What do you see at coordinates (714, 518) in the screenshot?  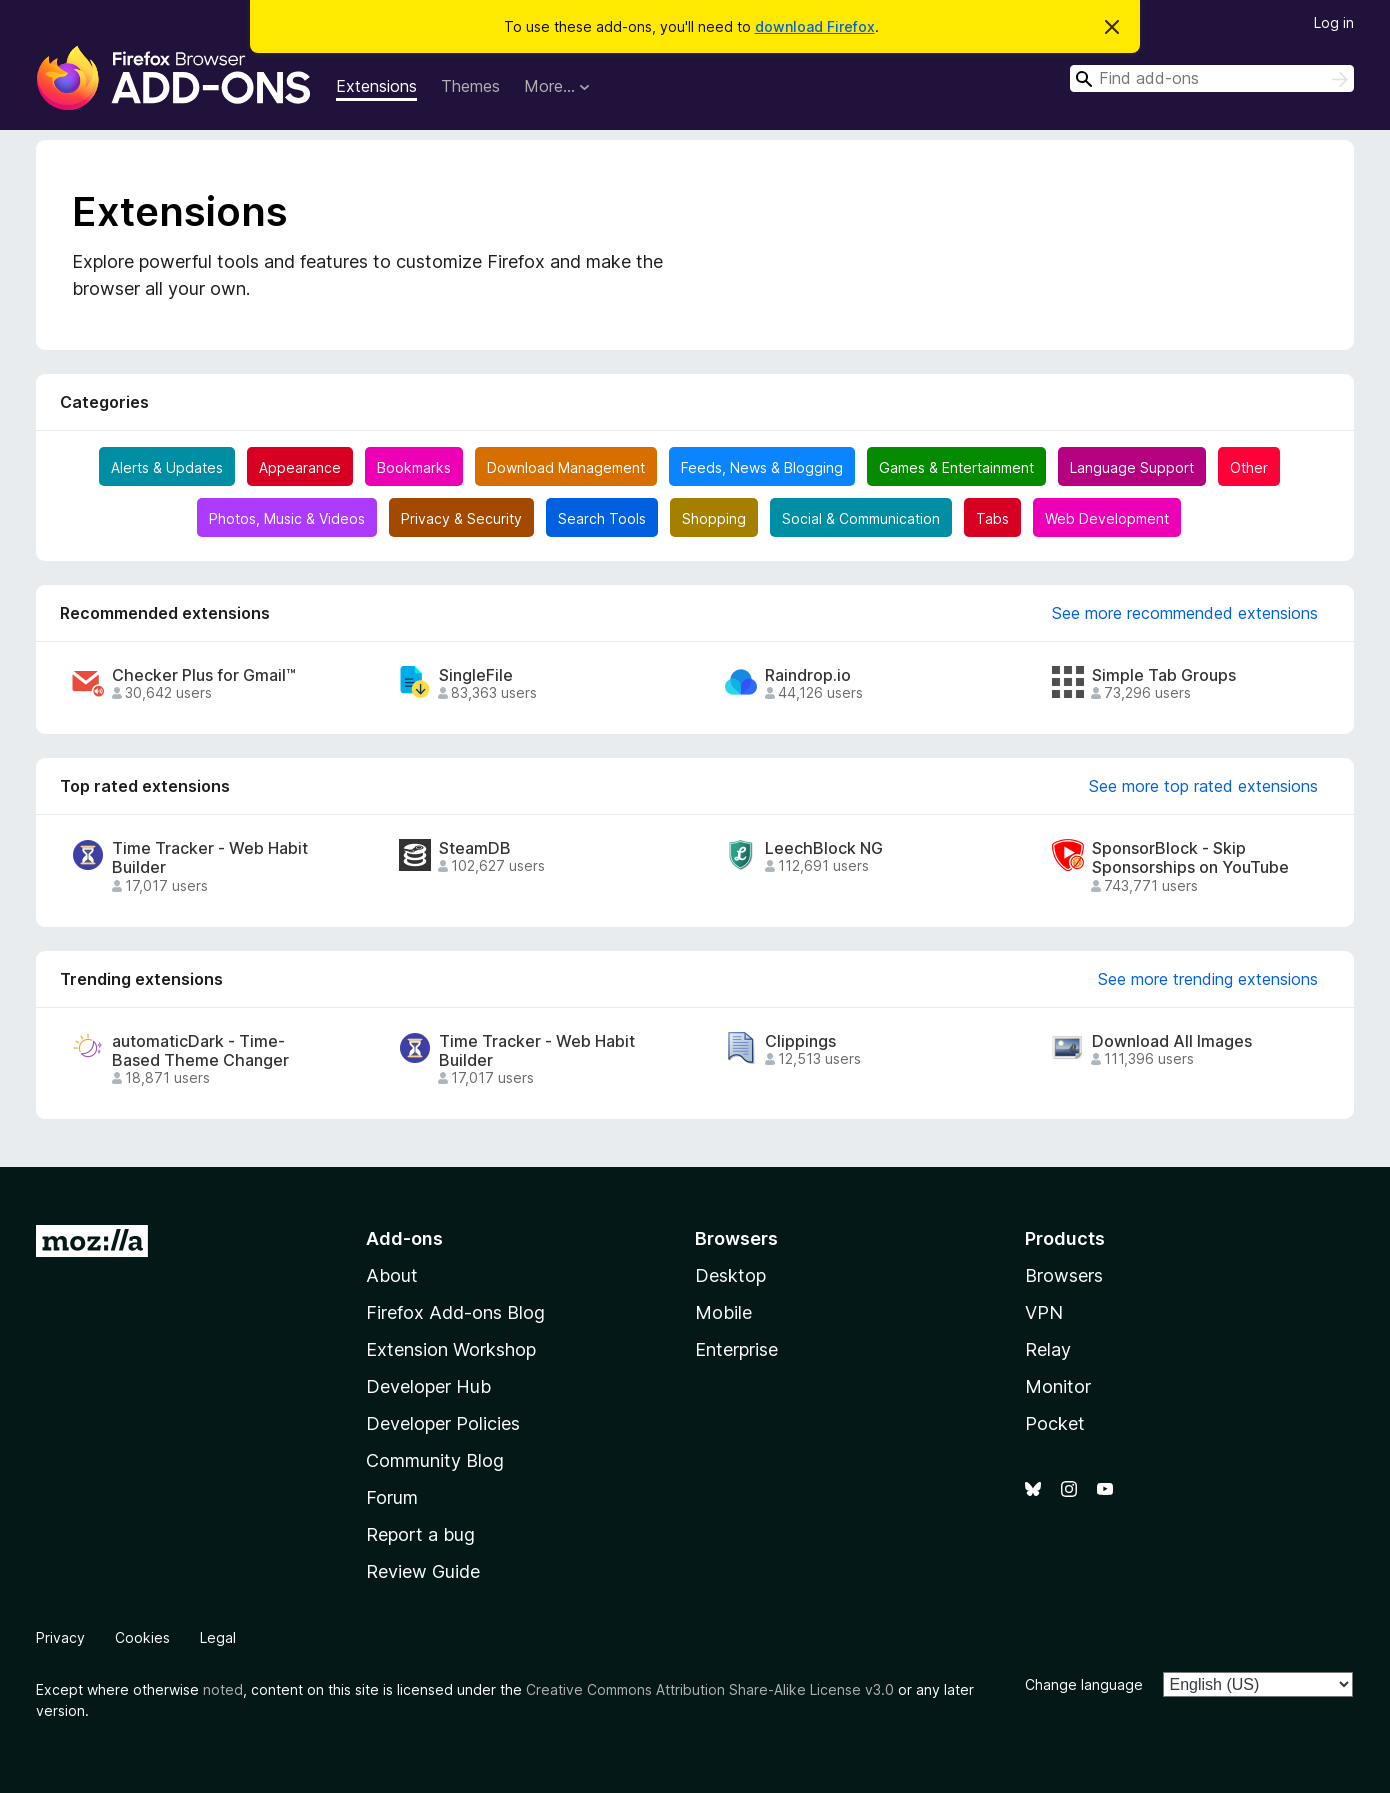 I see `Shopping` at bounding box center [714, 518].